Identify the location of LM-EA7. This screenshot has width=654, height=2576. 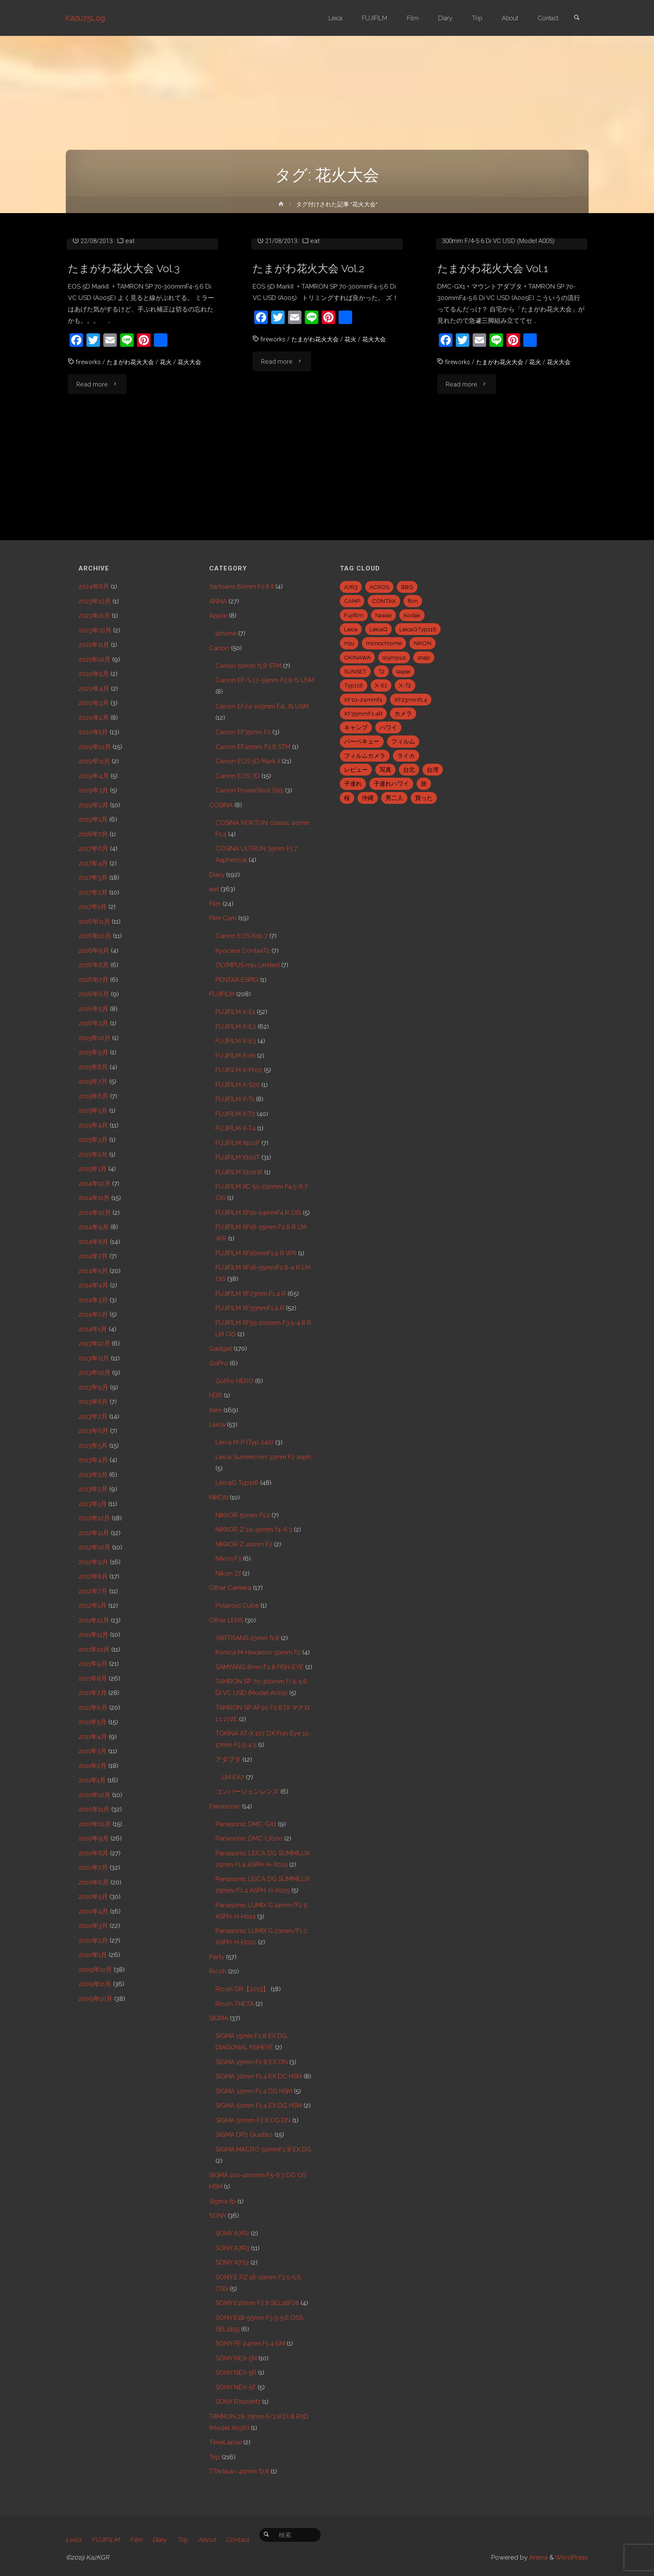
(233, 1777).